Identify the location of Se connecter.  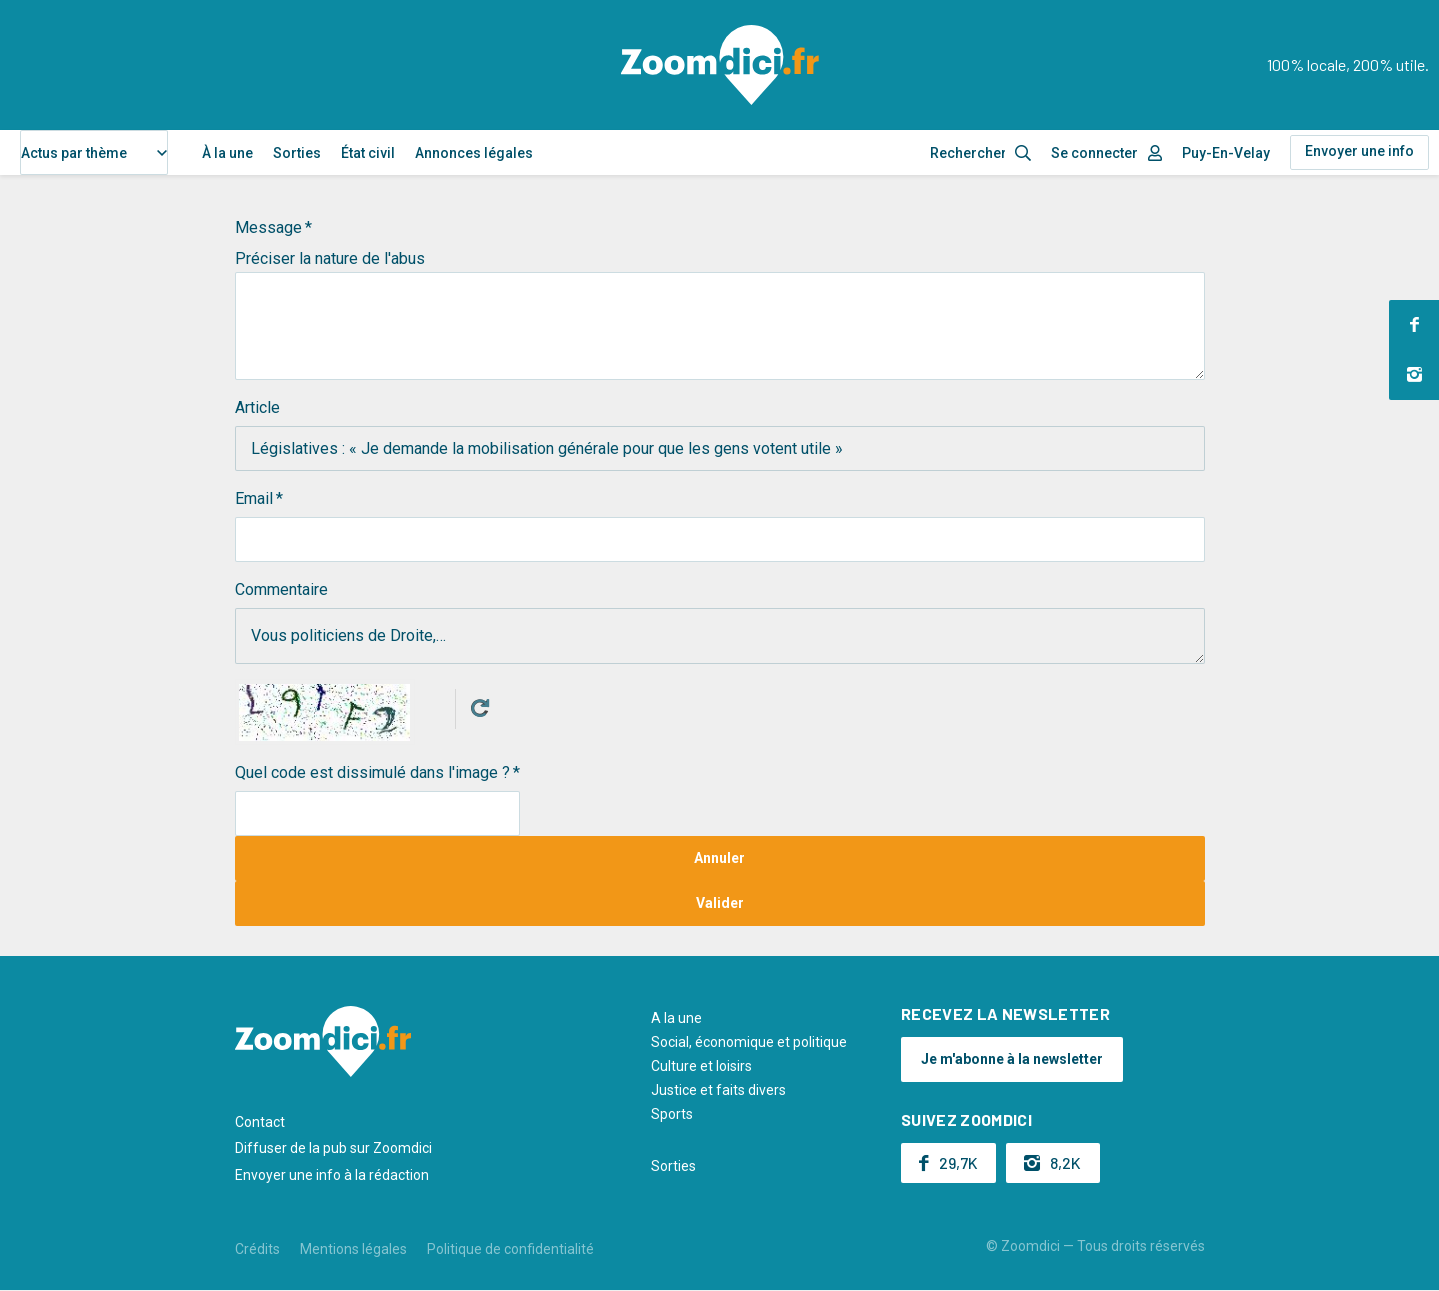
(1094, 153).